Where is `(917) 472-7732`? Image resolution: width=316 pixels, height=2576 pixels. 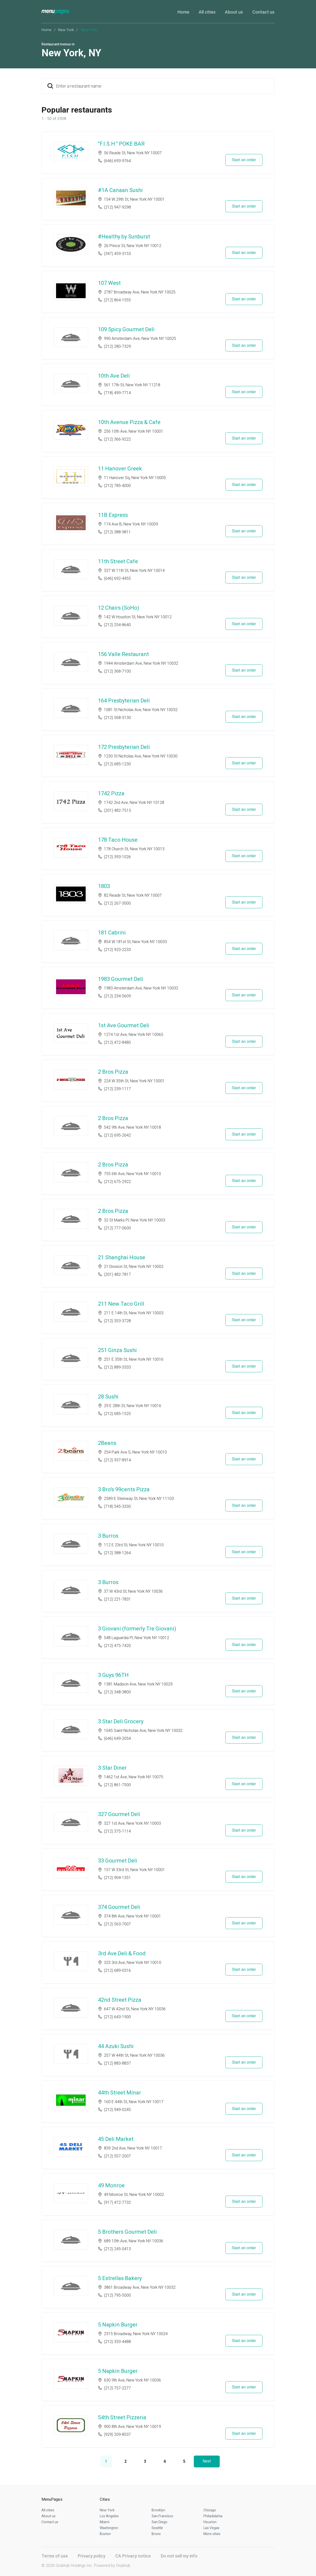 (917) 472-7732 is located at coordinates (117, 2202).